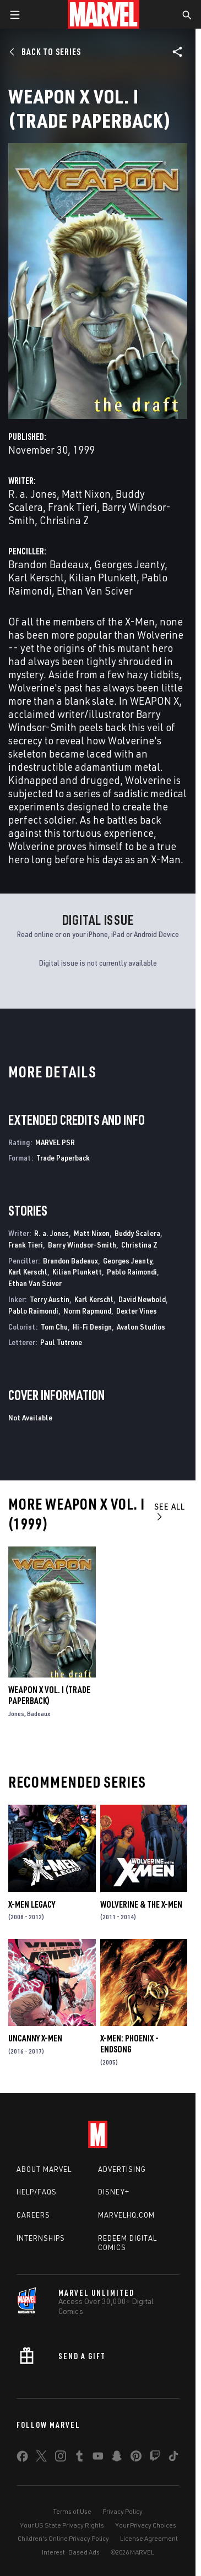 The image size is (201, 2576). What do you see at coordinates (60, 2458) in the screenshot?
I see `[share on Instagram]` at bounding box center [60, 2458].